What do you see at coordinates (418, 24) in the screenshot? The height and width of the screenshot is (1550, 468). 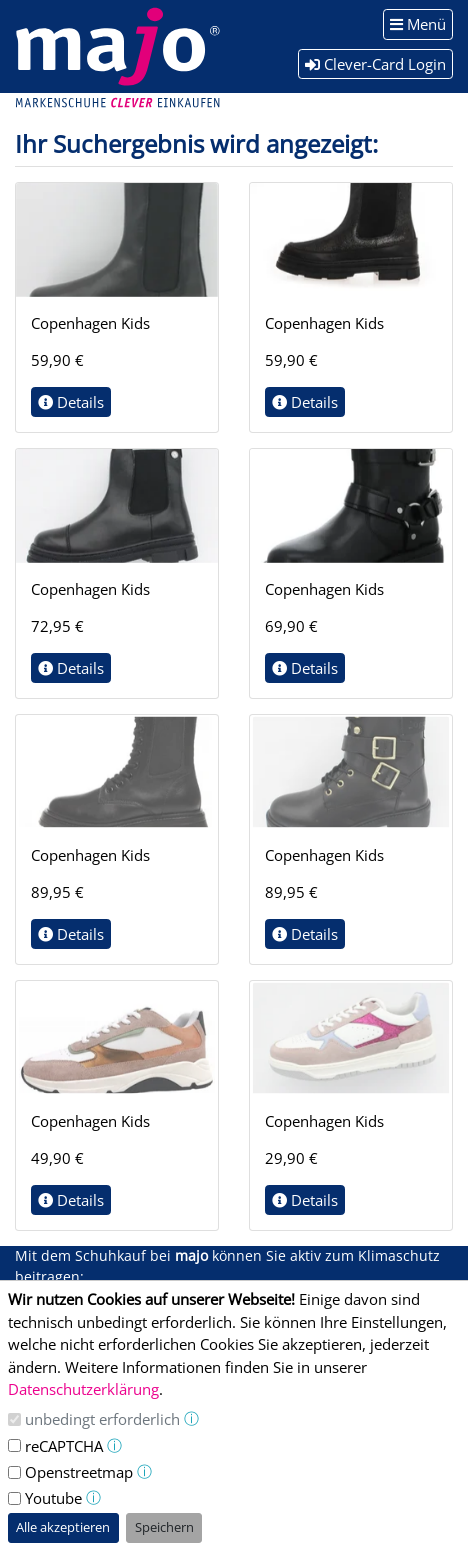 I see `Menü` at bounding box center [418, 24].